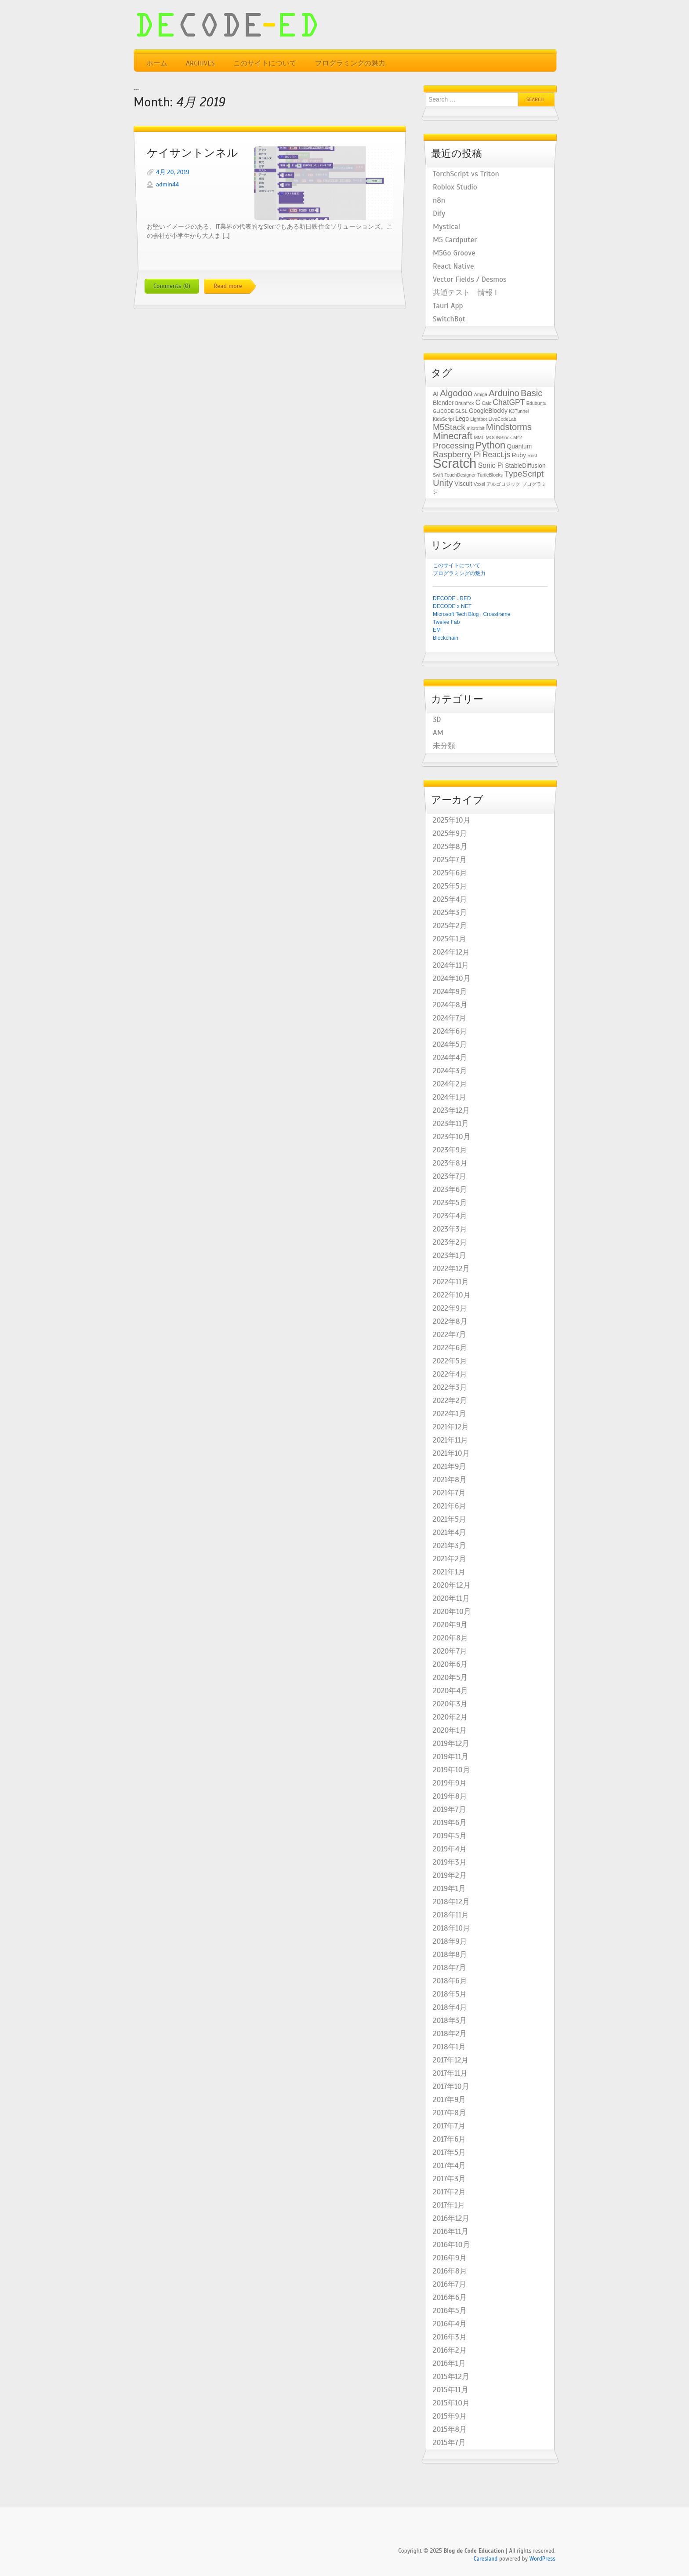 The height and width of the screenshot is (2576, 689). What do you see at coordinates (450, 1321) in the screenshot?
I see `2022年8月` at bounding box center [450, 1321].